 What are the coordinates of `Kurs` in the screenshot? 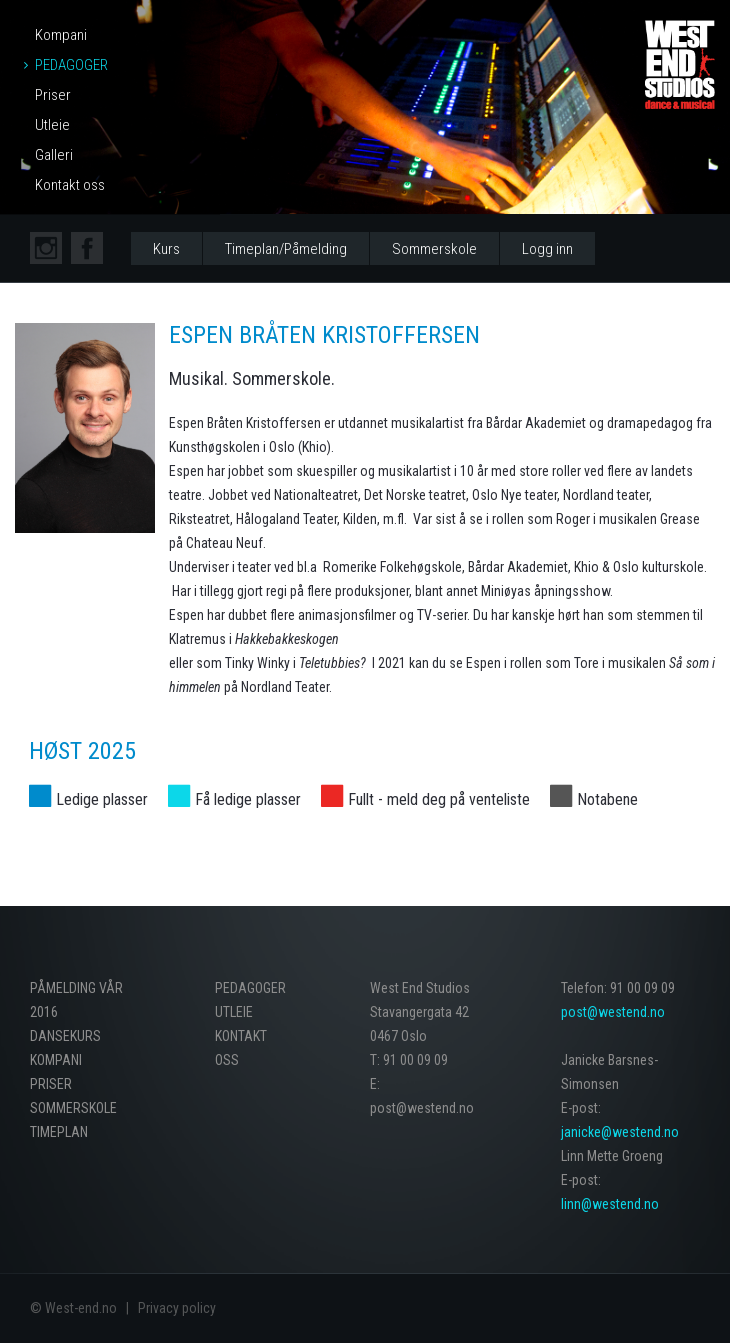 It's located at (166, 249).